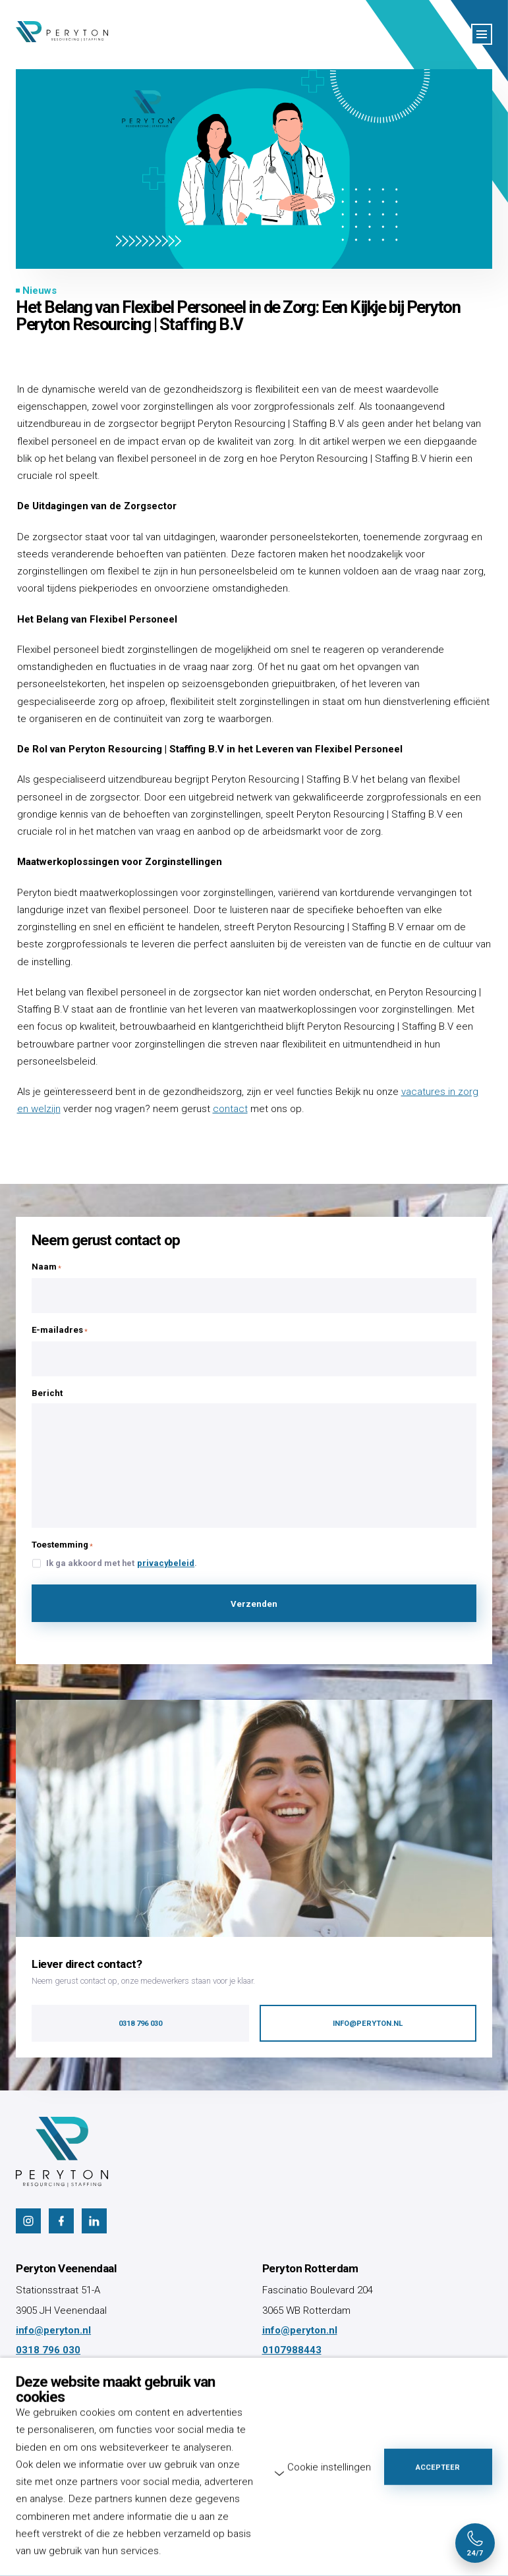  I want to click on 0107988443, so click(292, 2350).